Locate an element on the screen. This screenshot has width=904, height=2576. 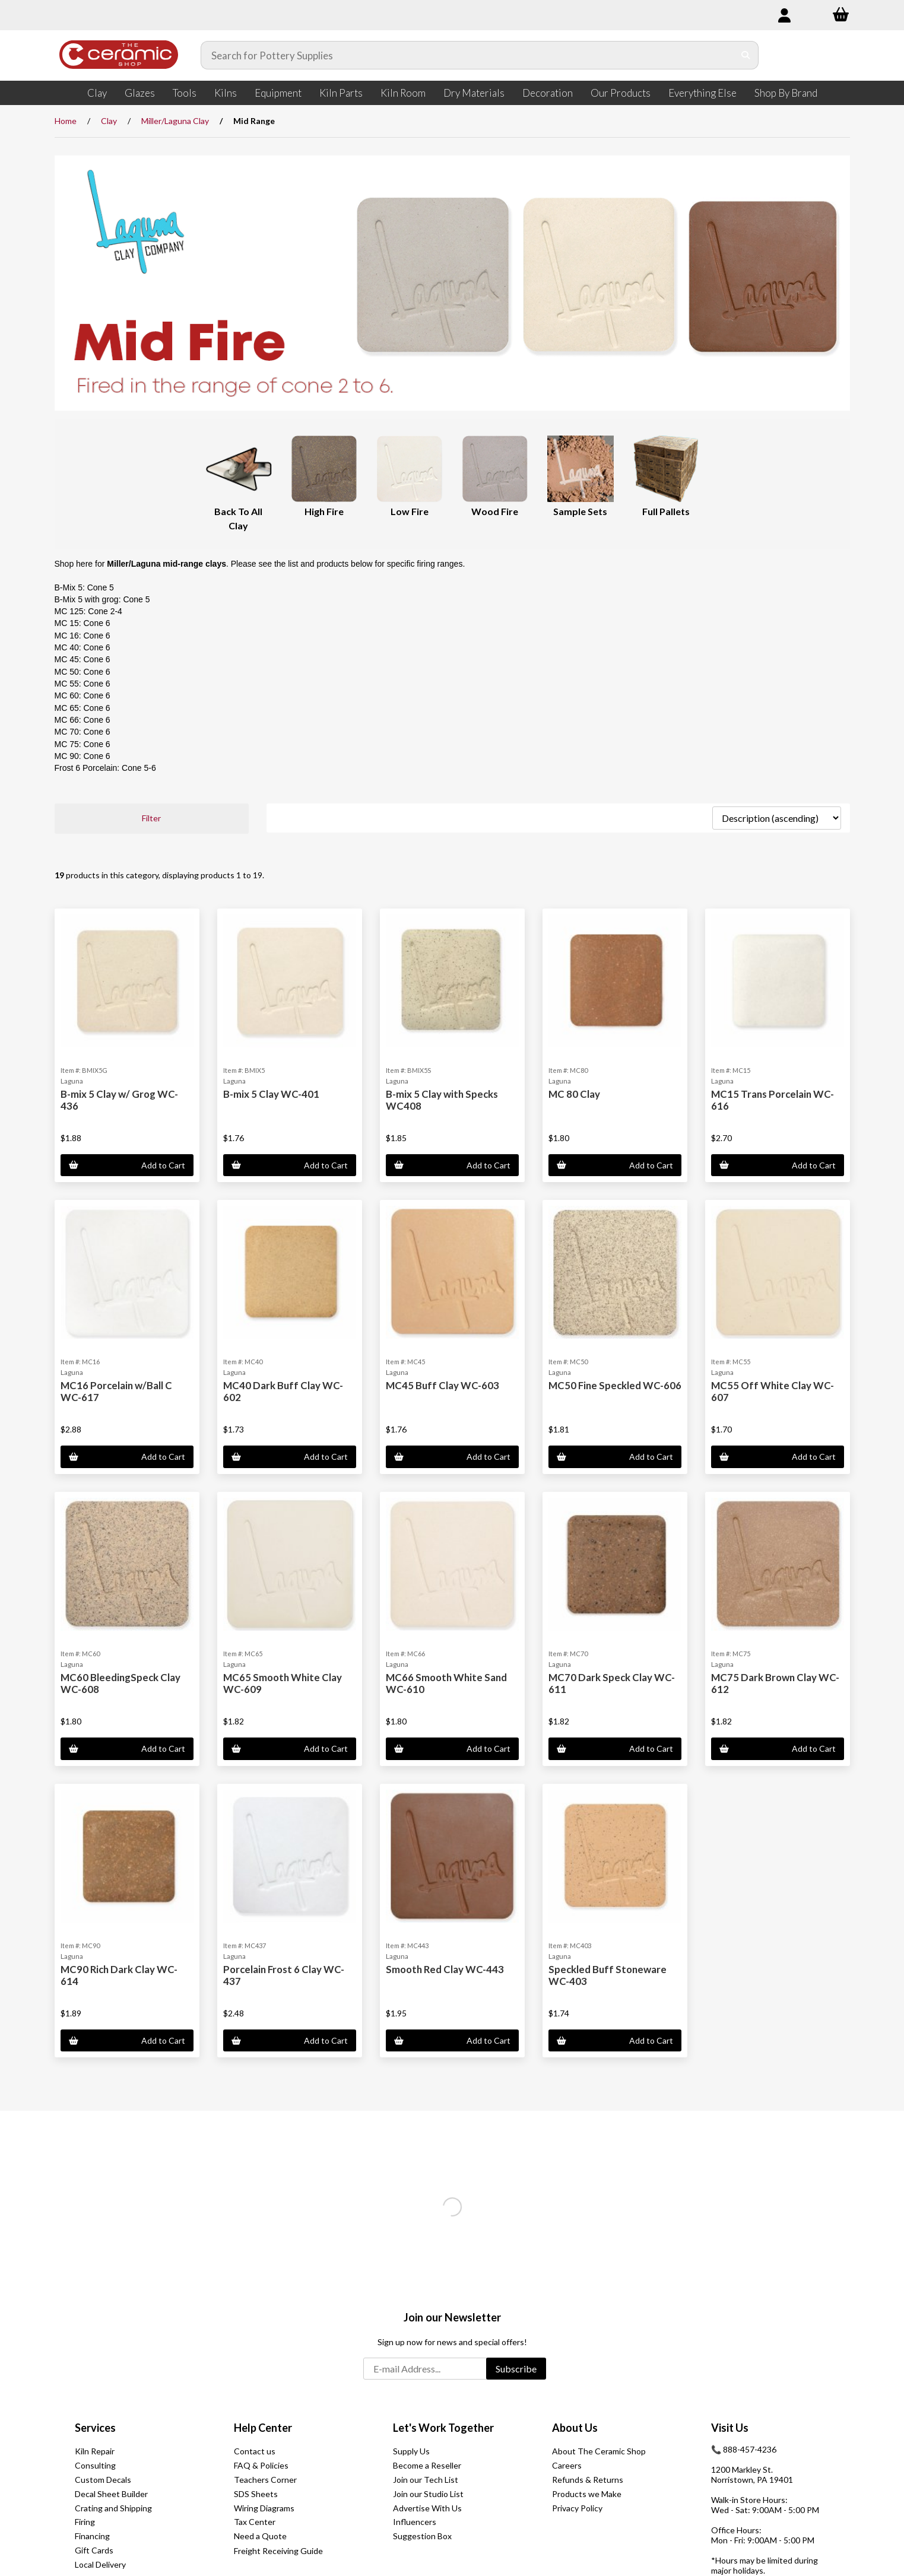
Custom Decals is located at coordinates (103, 2480).